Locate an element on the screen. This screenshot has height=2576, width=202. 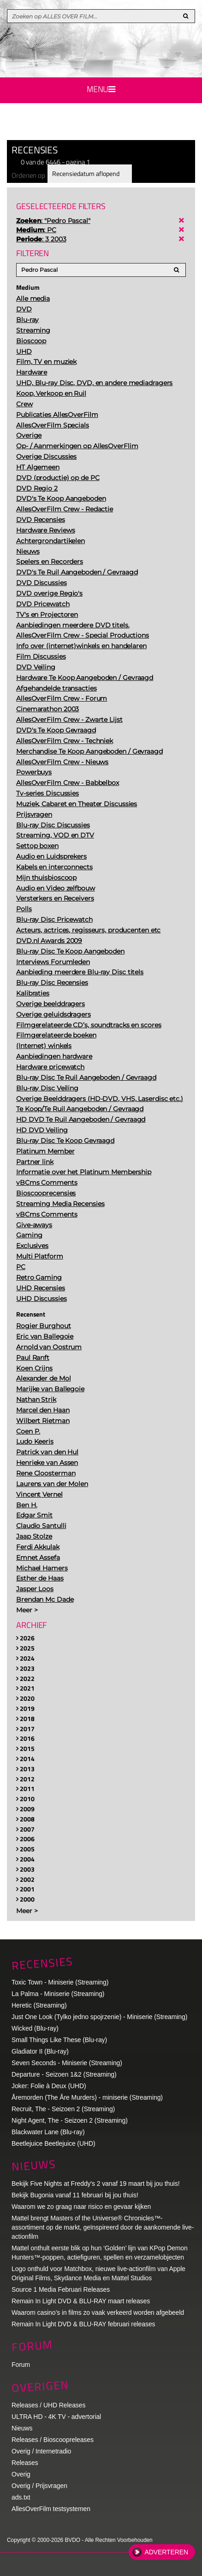
Op- / Aanmerkingen op AllesOverFlim is located at coordinates (77, 446).